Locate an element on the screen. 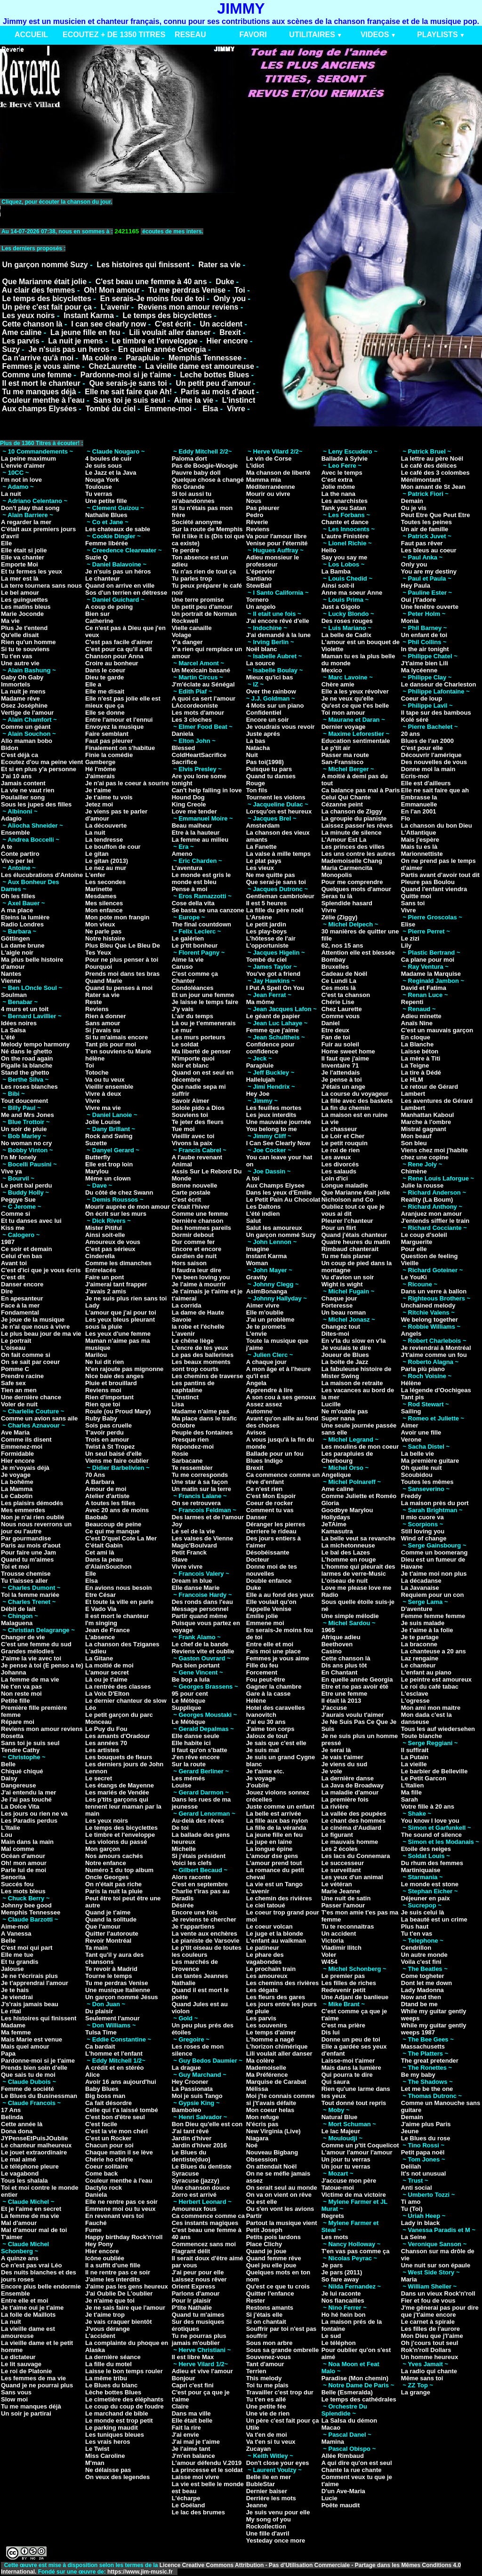 The image size is (482, 2576). Marylou is located at coordinates (97, 1171).